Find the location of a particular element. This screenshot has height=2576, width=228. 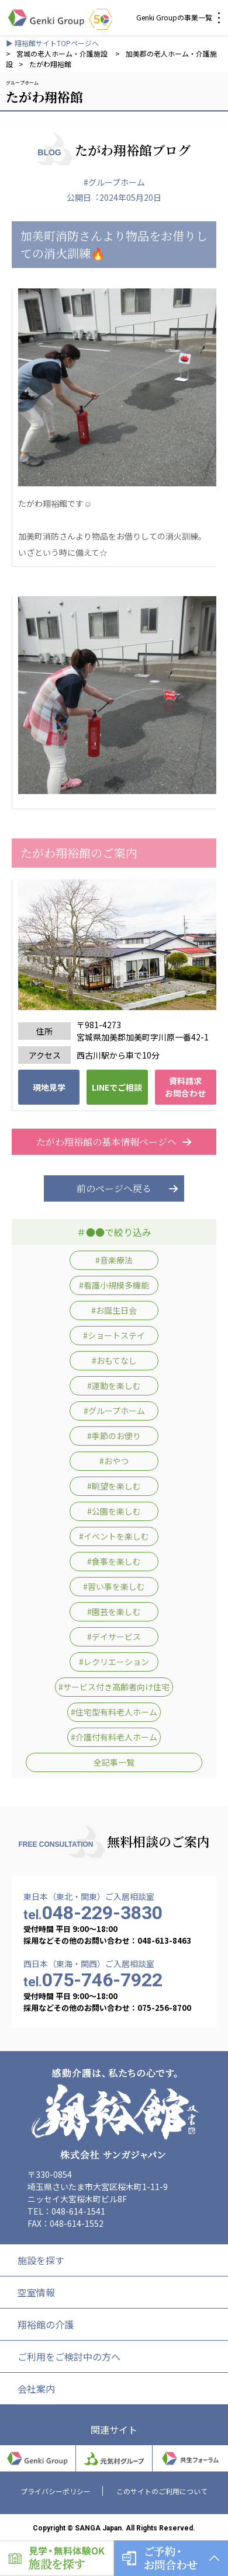

#レクリエーション is located at coordinates (114, 1662).